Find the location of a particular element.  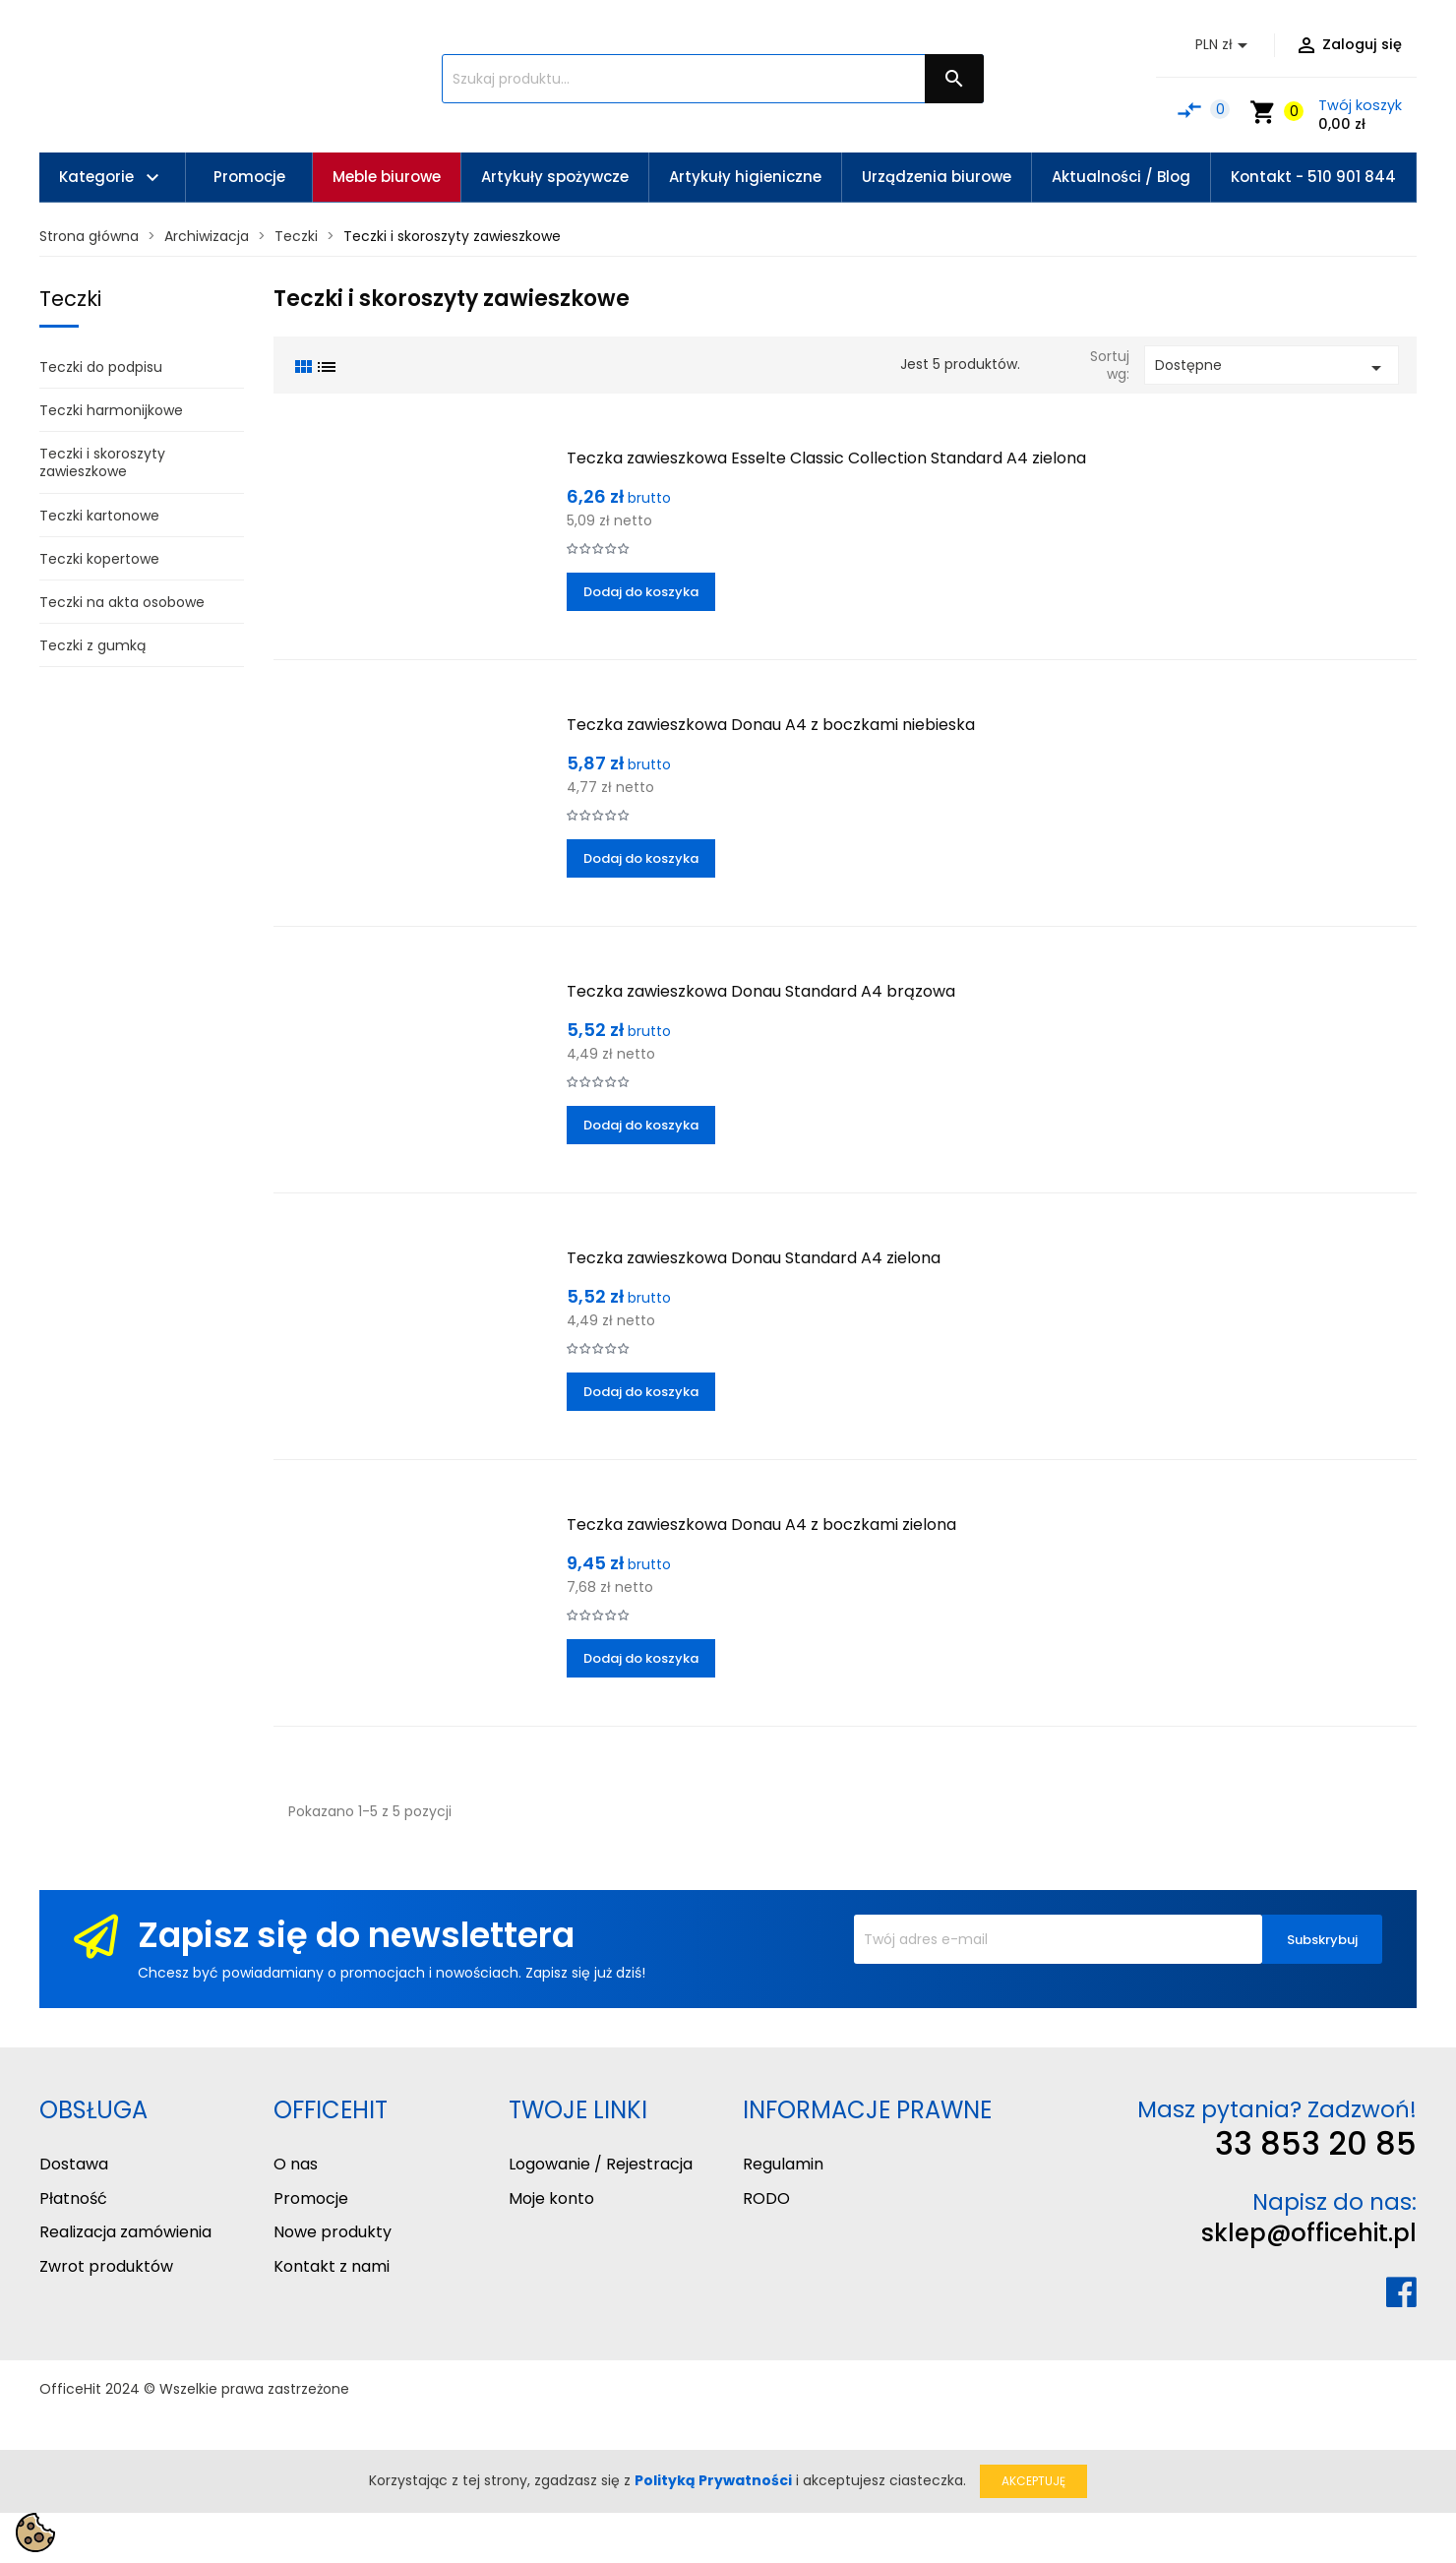

Teczki na akta osobowe is located at coordinates (122, 602).